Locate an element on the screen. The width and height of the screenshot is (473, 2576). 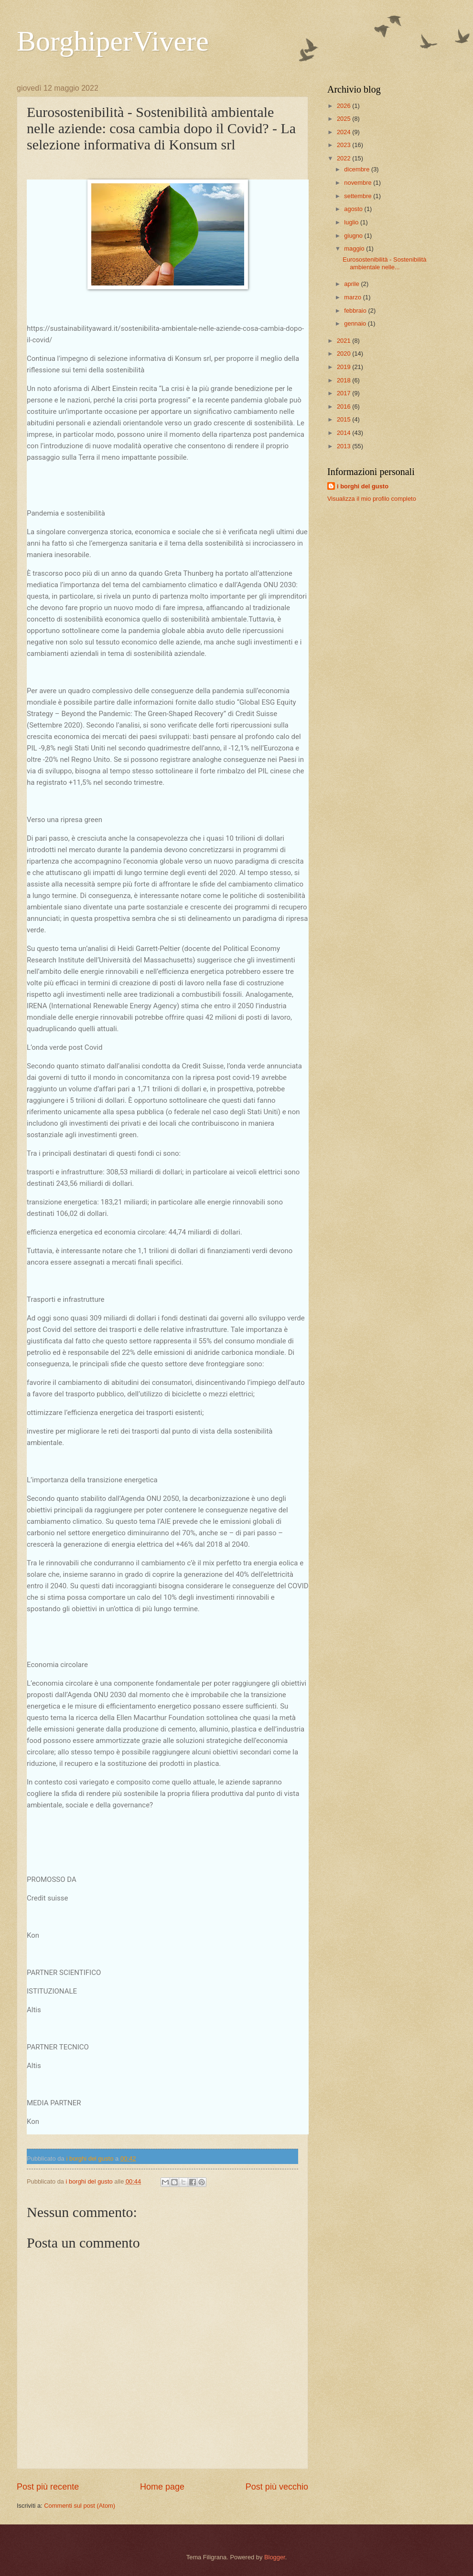
2018 is located at coordinates (344, 380).